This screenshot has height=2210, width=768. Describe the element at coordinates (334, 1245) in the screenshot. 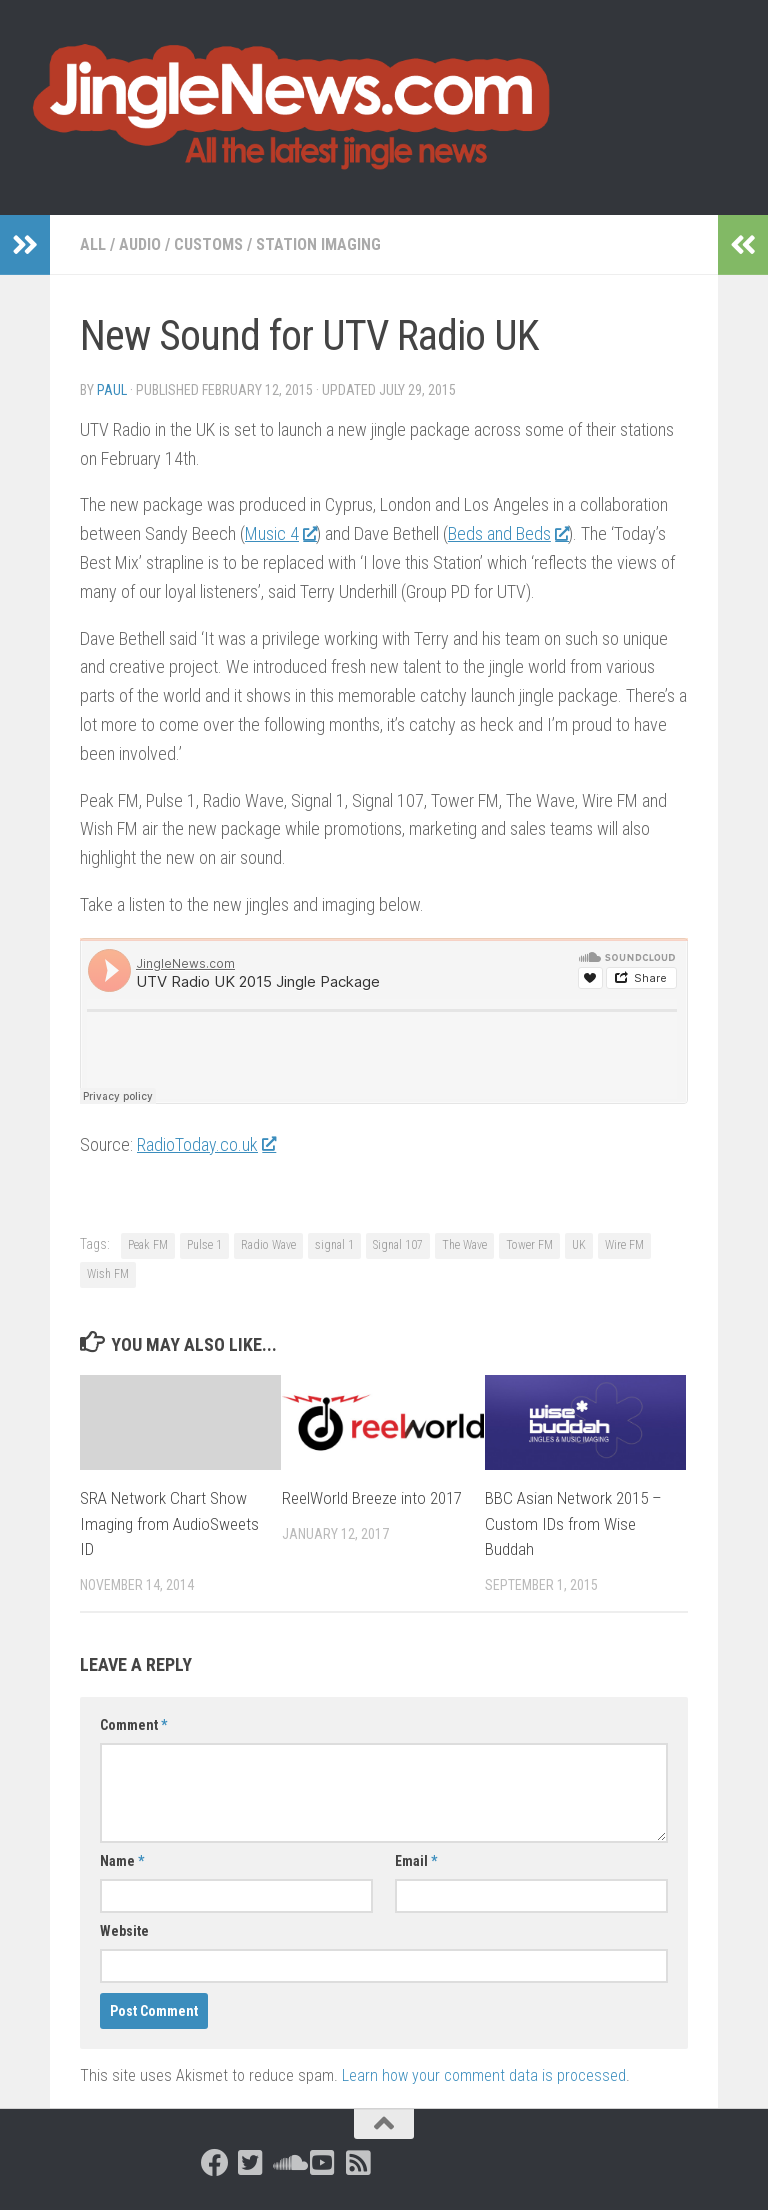

I see `signal 1` at that location.